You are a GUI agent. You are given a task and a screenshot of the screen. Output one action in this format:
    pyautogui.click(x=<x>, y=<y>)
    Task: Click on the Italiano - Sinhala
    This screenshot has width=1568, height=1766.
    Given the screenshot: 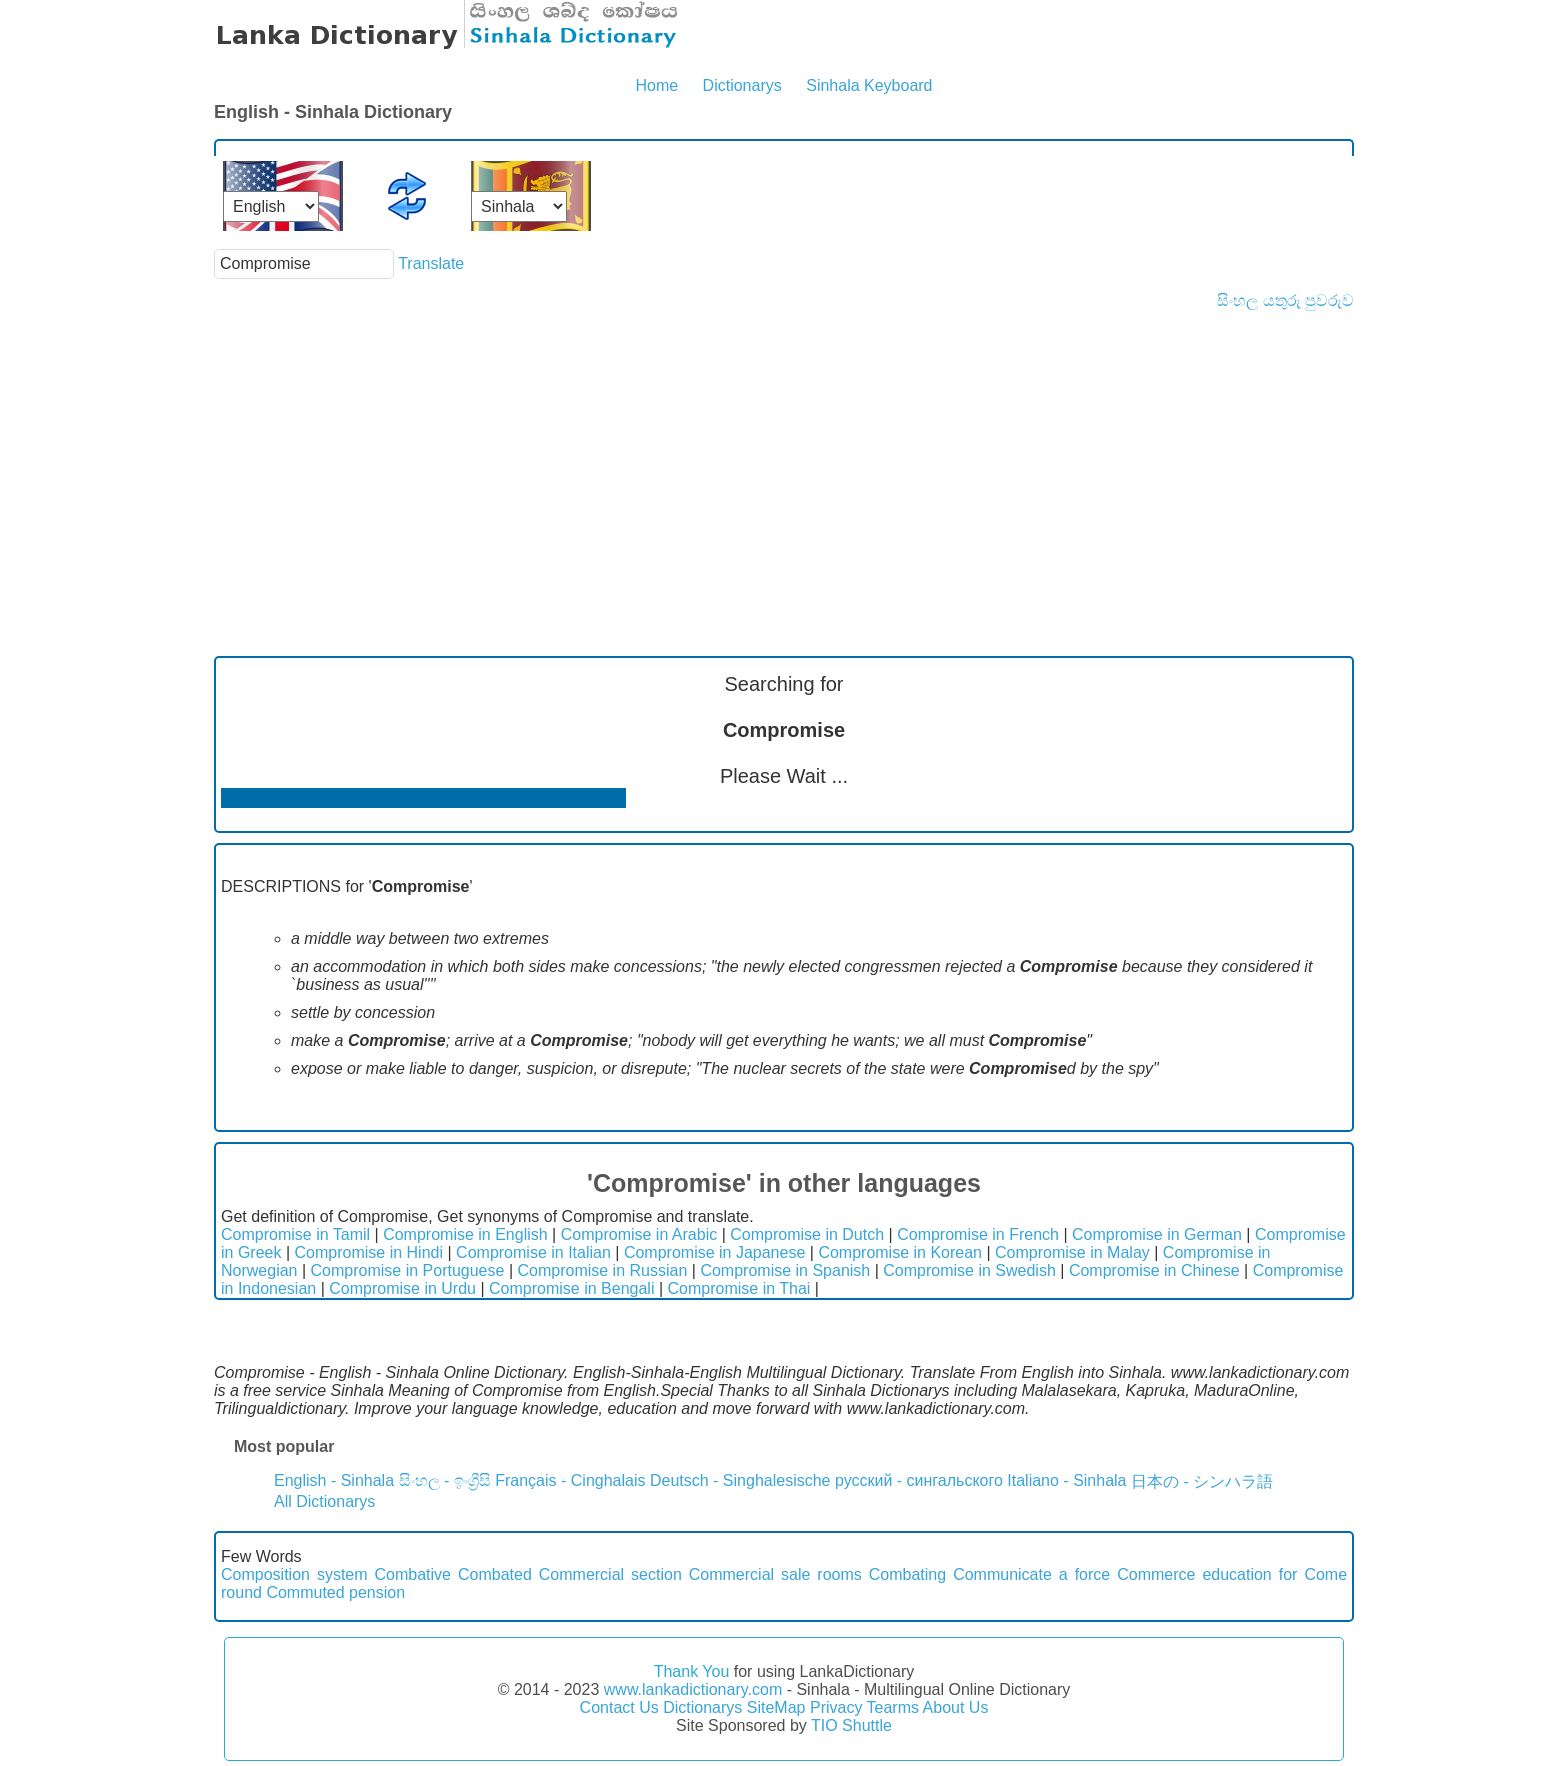 What is the action you would take?
    pyautogui.click(x=1066, y=1480)
    